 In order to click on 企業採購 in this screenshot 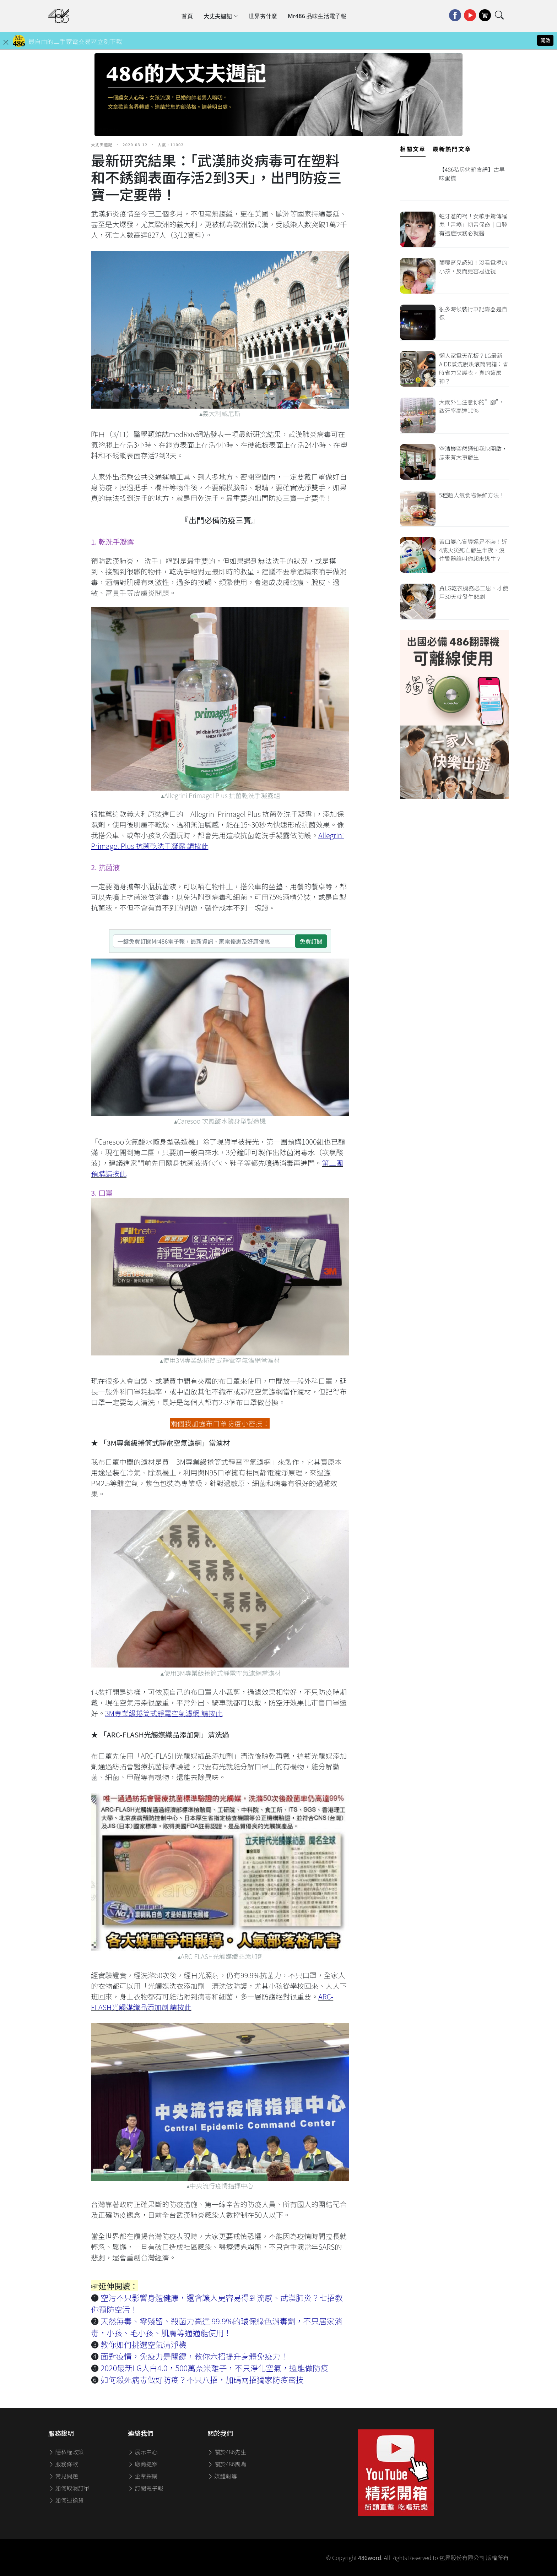, I will do `click(143, 2476)`.